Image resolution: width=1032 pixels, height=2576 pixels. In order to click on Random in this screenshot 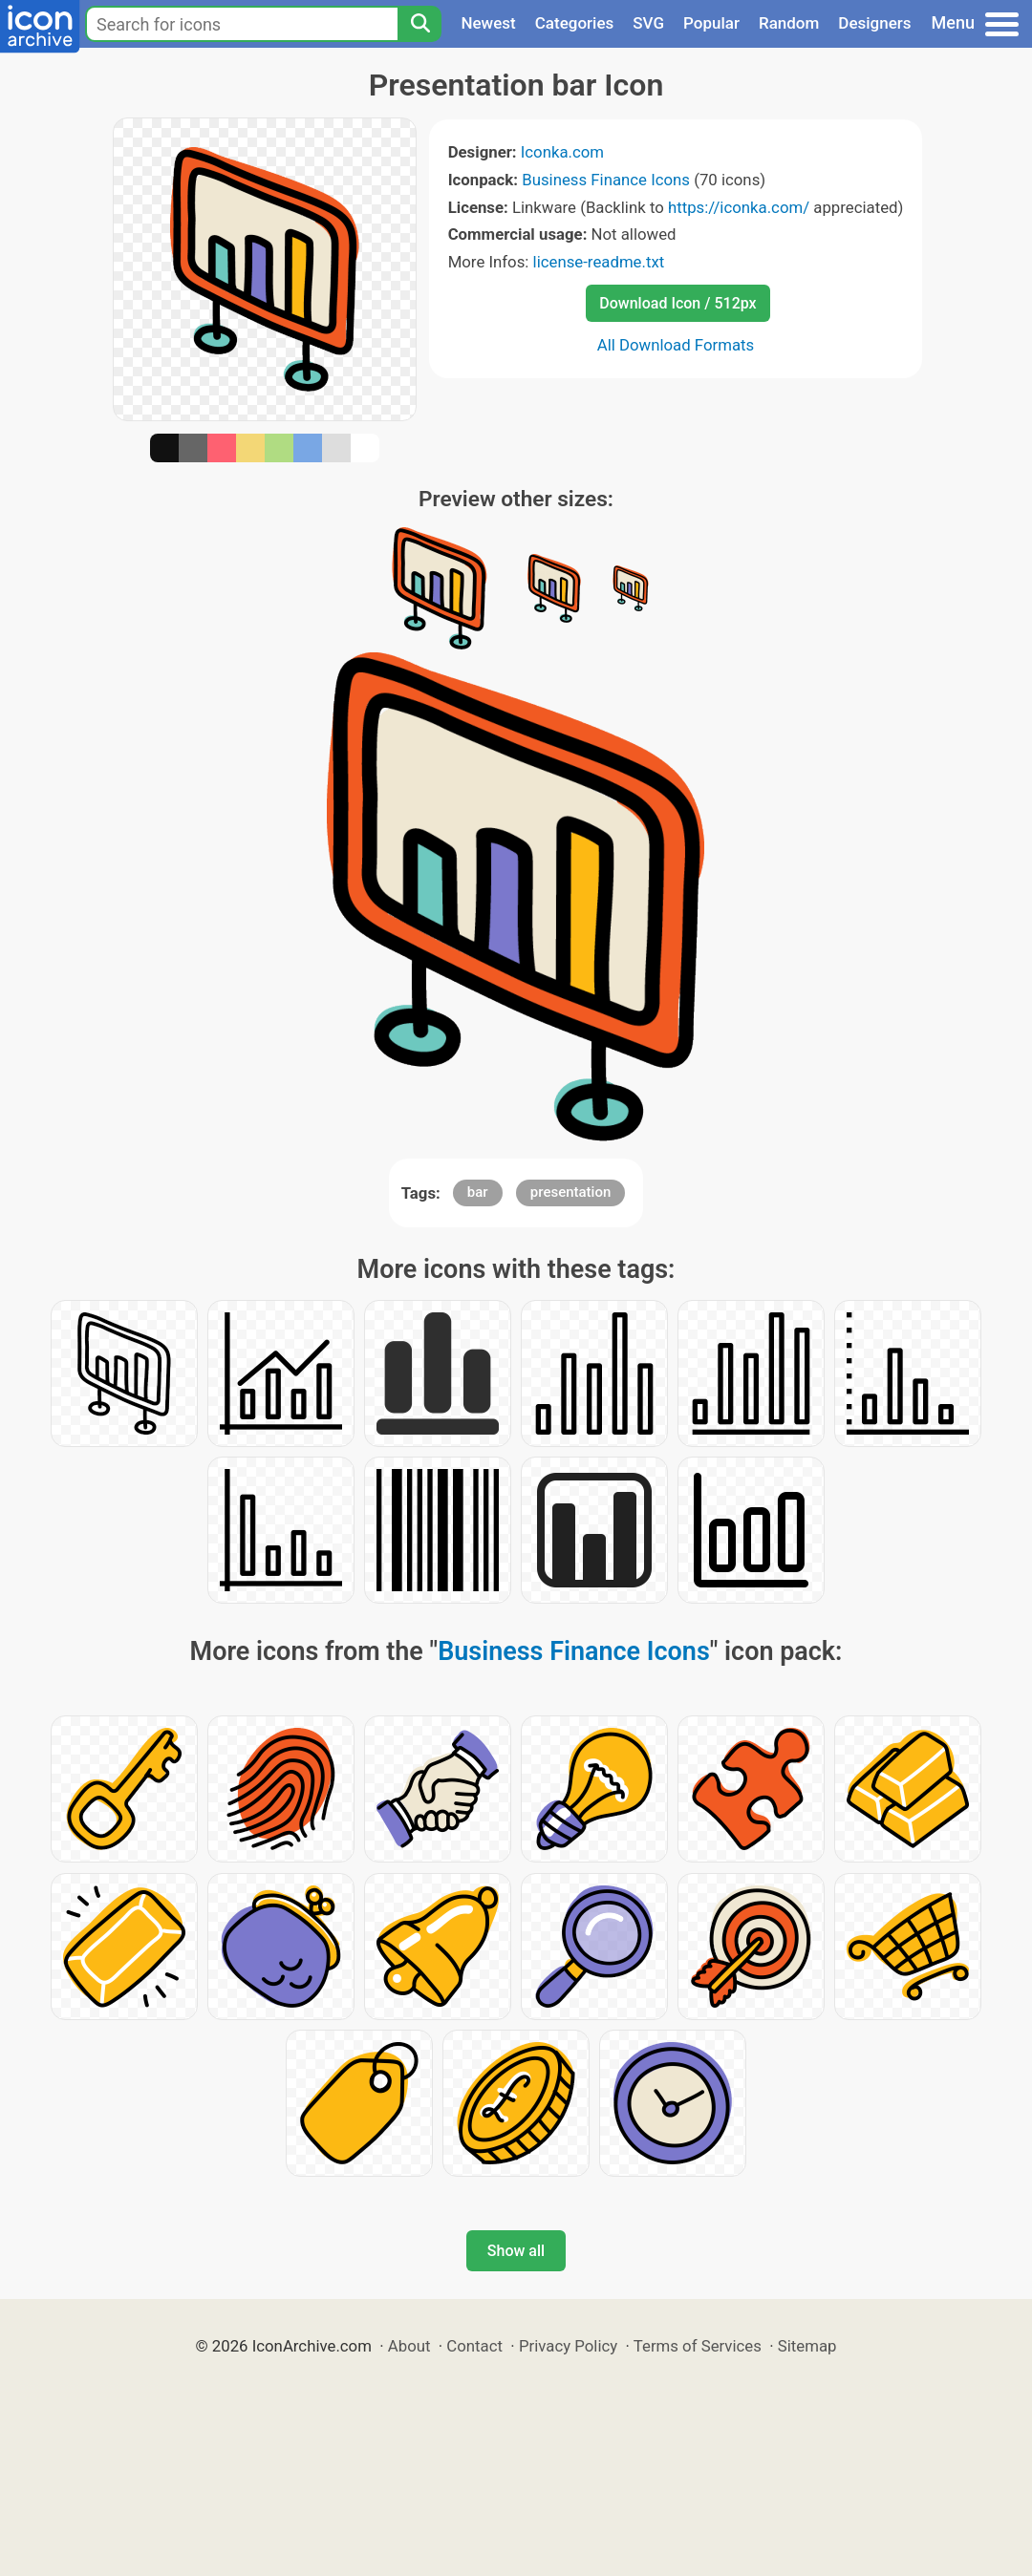, I will do `click(789, 22)`.